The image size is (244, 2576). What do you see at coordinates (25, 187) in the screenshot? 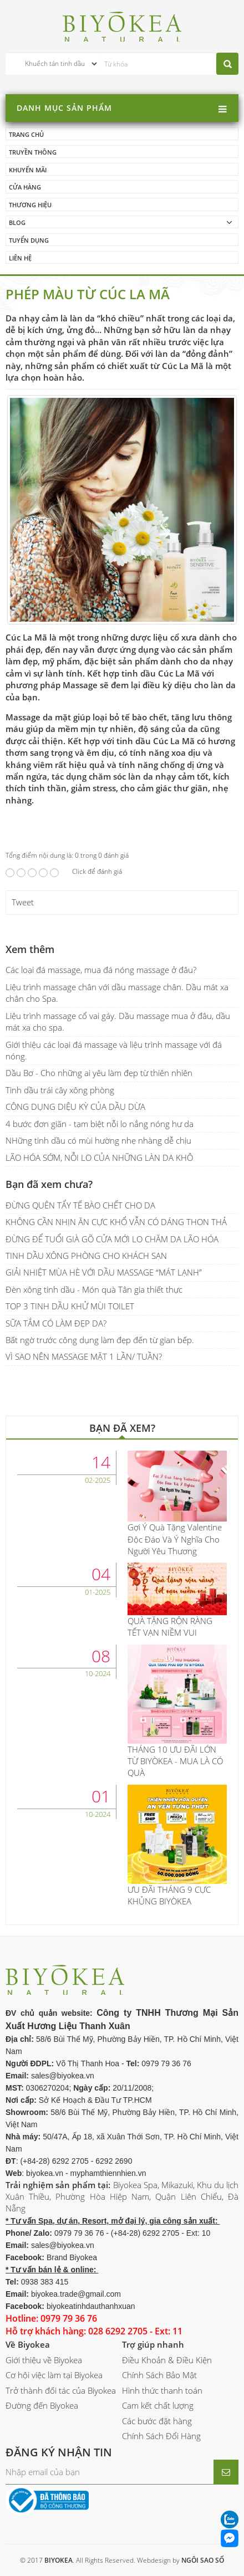
I see `Cửa hàng` at bounding box center [25, 187].